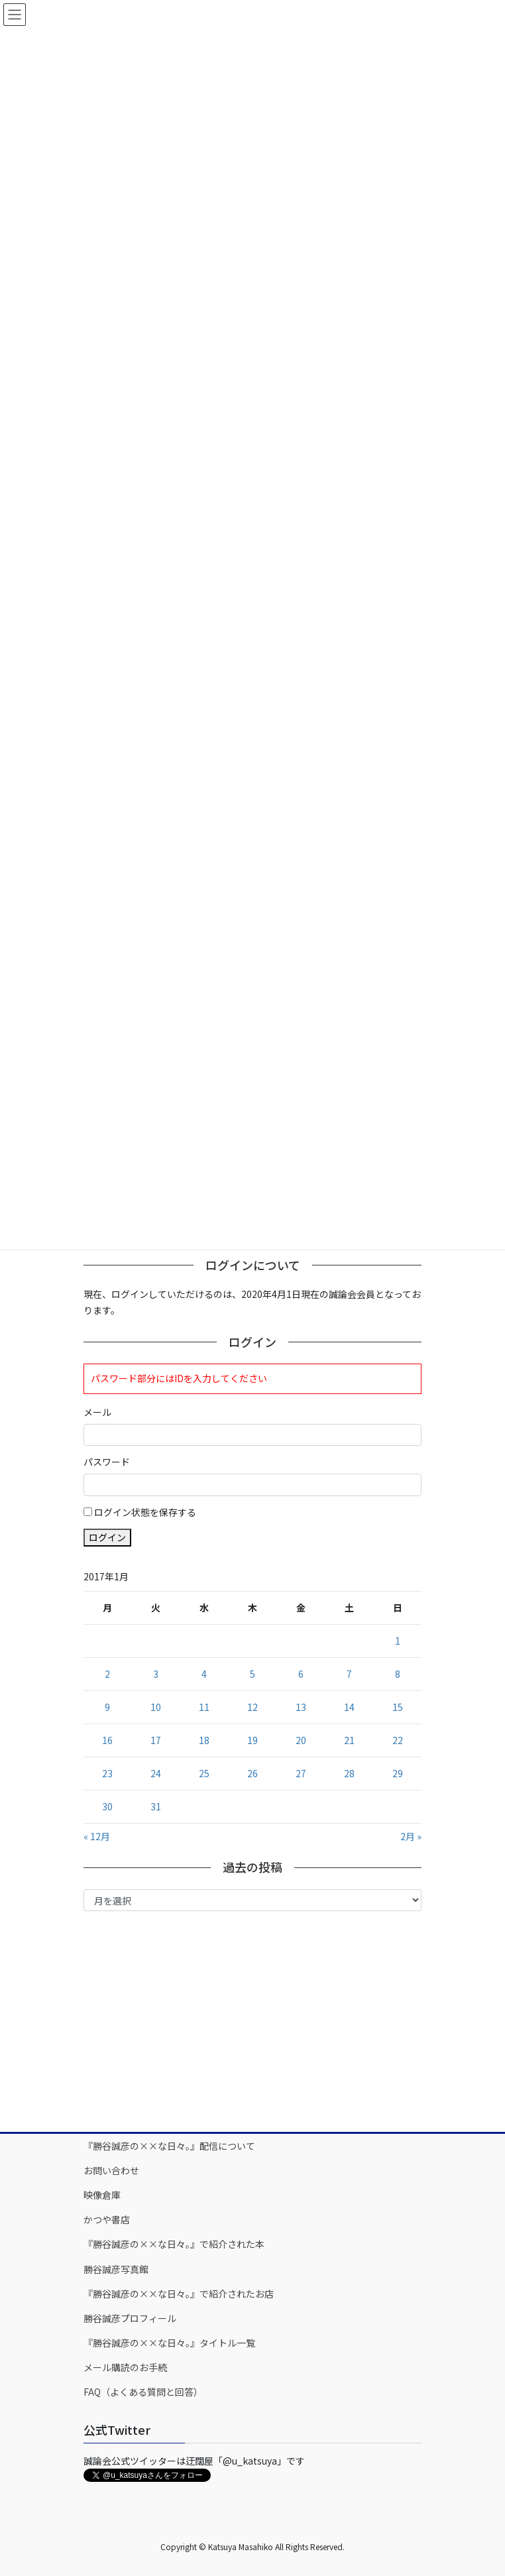 The image size is (505, 2576). What do you see at coordinates (397, 1740) in the screenshot?
I see `22 [2017年1月22日 に投稿を公開]` at bounding box center [397, 1740].